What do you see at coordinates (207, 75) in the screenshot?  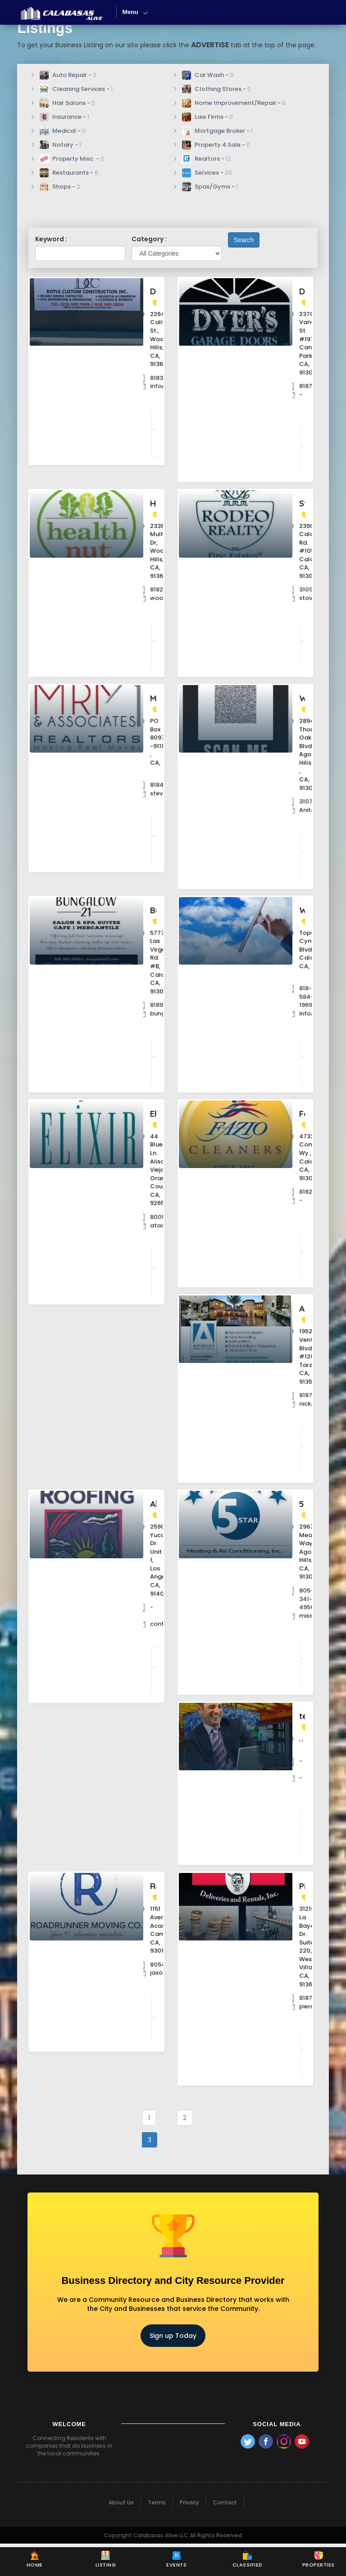 I see `Car Wash -` at bounding box center [207, 75].